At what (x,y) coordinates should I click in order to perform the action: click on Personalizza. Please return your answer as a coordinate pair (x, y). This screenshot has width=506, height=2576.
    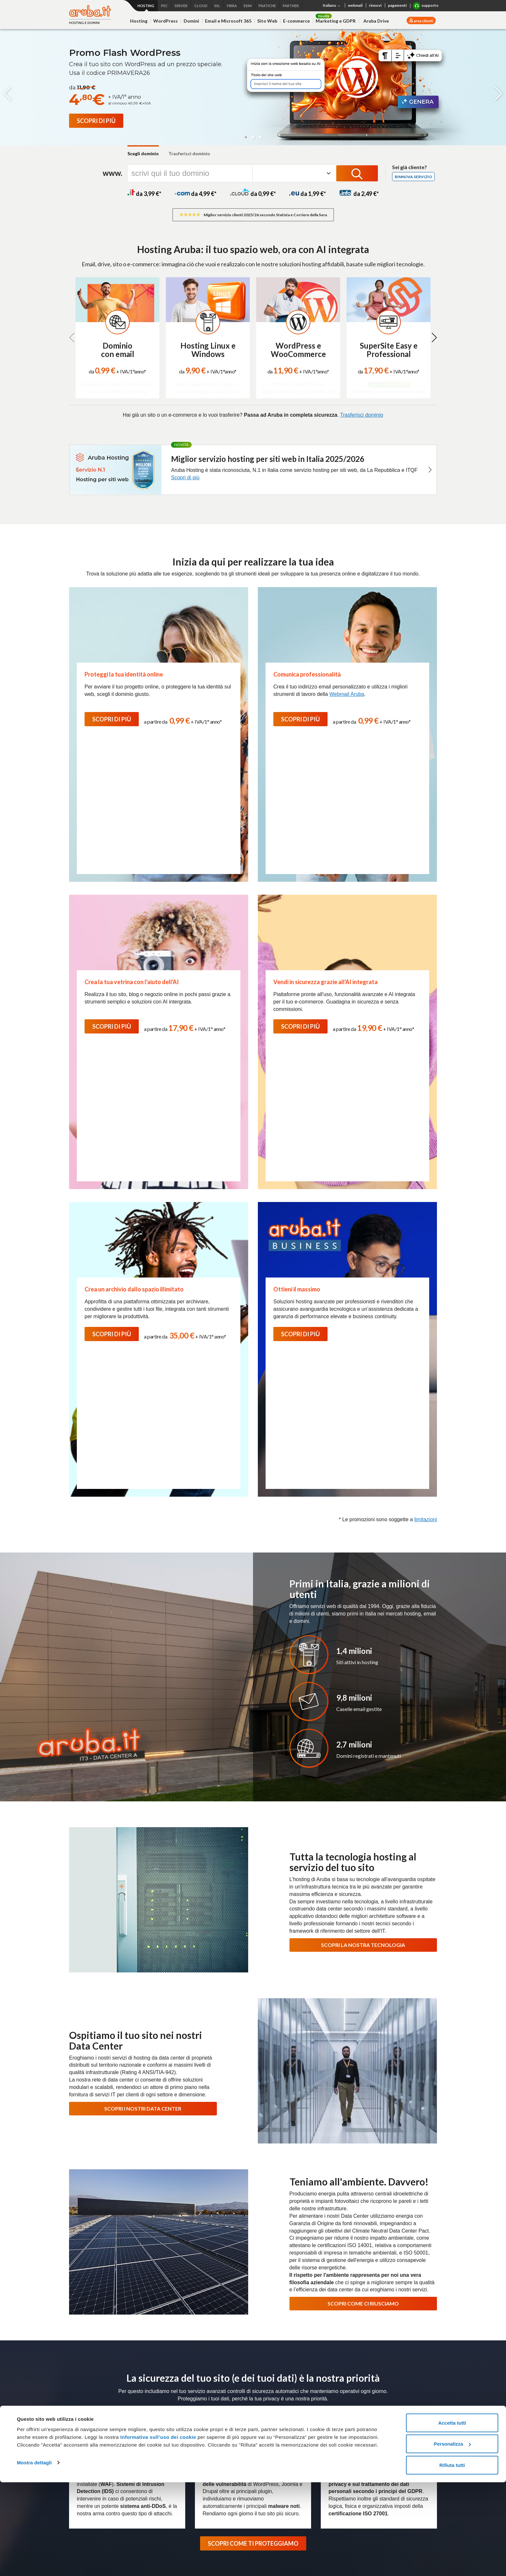
    Looking at the image, I should click on (452, 2537).